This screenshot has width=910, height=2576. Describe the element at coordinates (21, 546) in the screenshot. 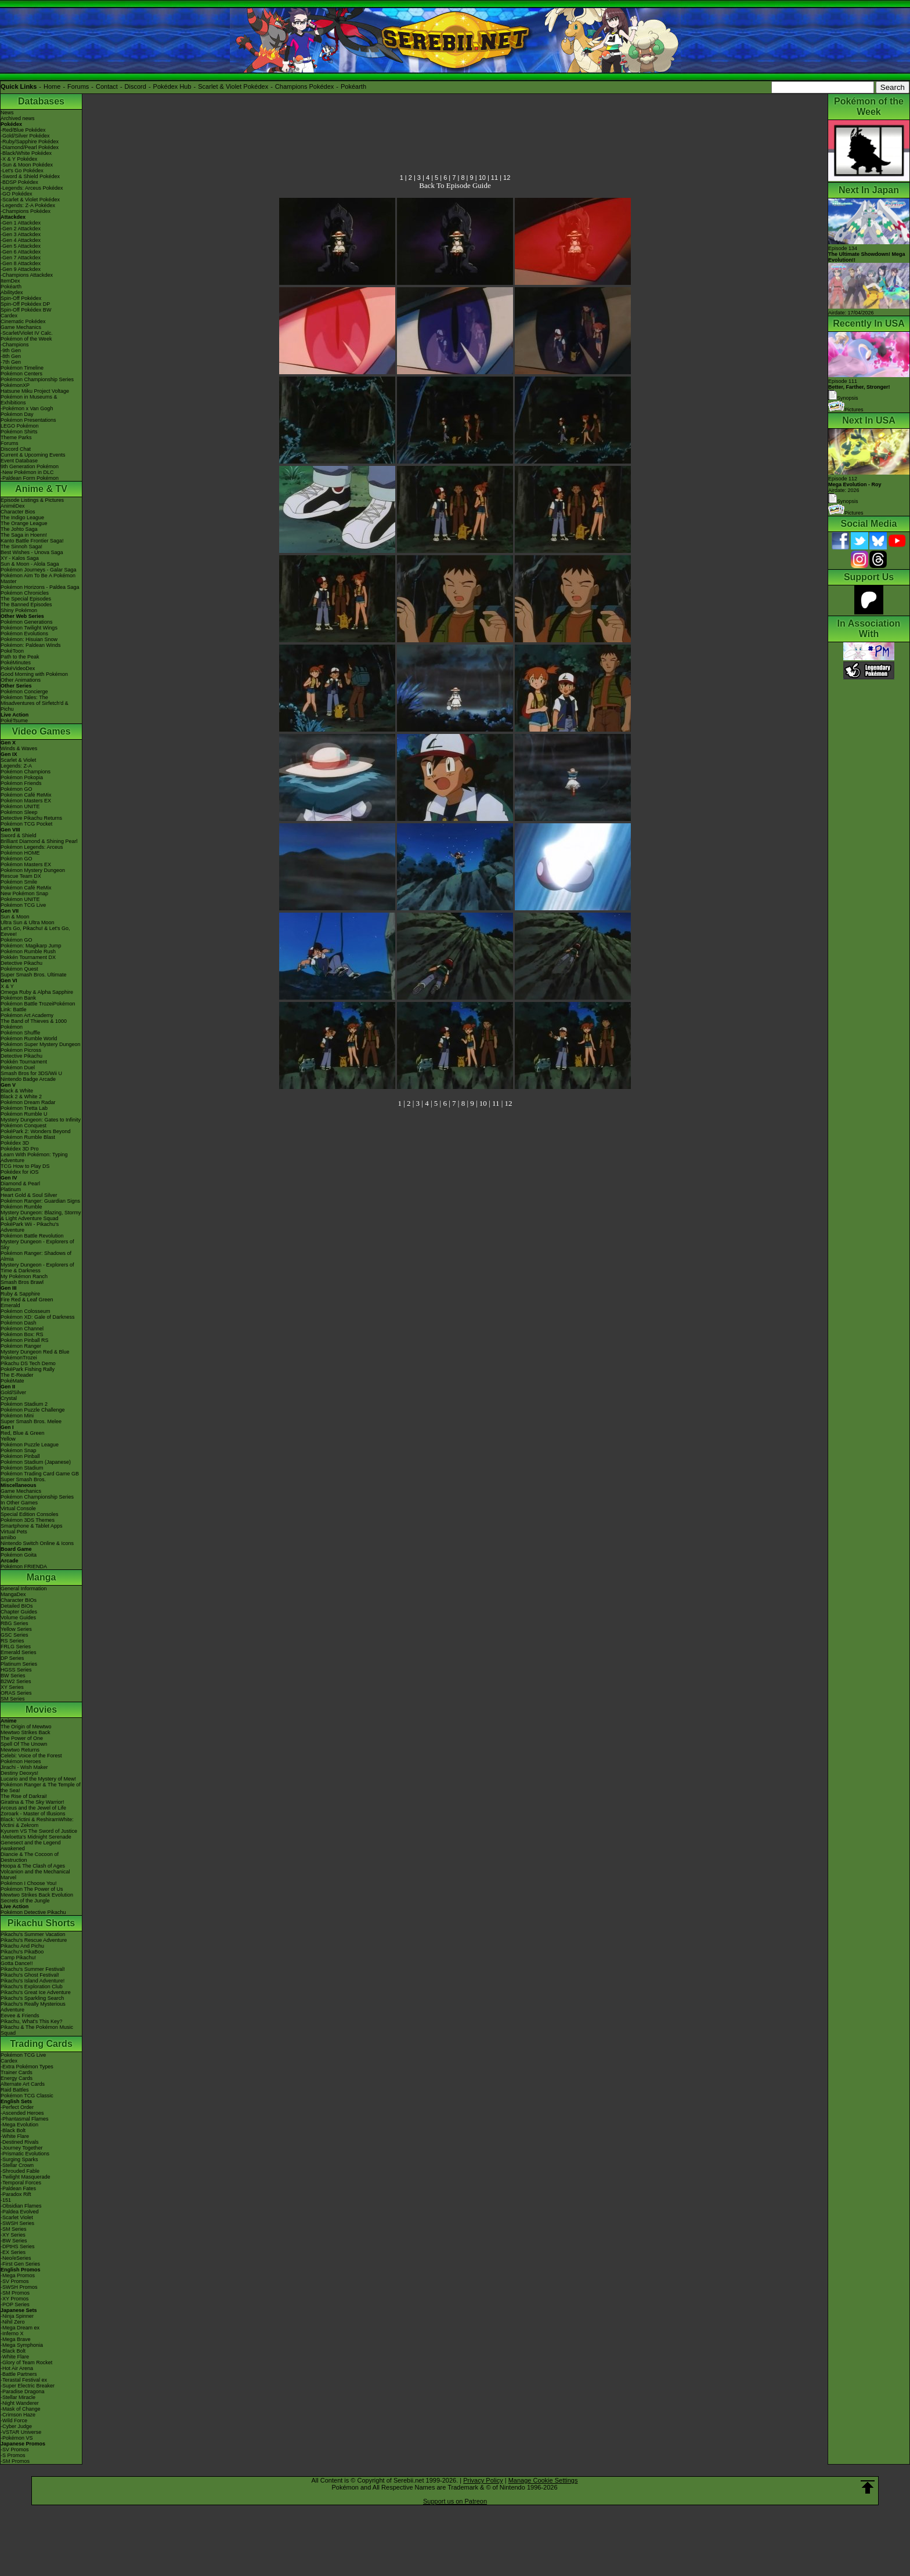

I see `The Sinnoh Saga!` at that location.